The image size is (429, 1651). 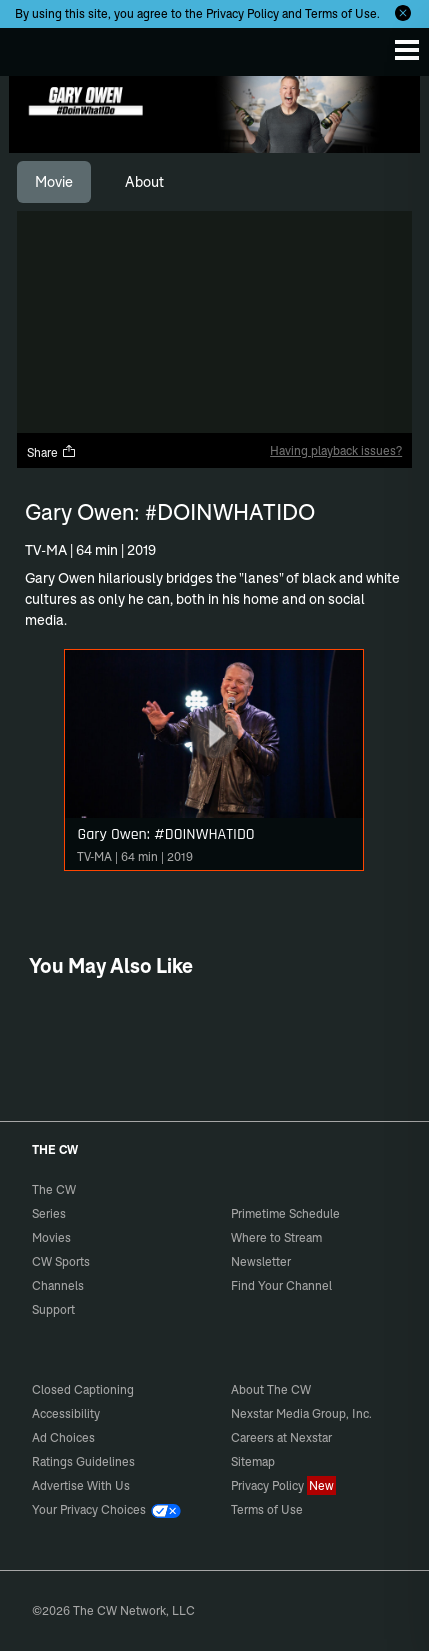 What do you see at coordinates (407, 50) in the screenshot?
I see `[Menu]` at bounding box center [407, 50].